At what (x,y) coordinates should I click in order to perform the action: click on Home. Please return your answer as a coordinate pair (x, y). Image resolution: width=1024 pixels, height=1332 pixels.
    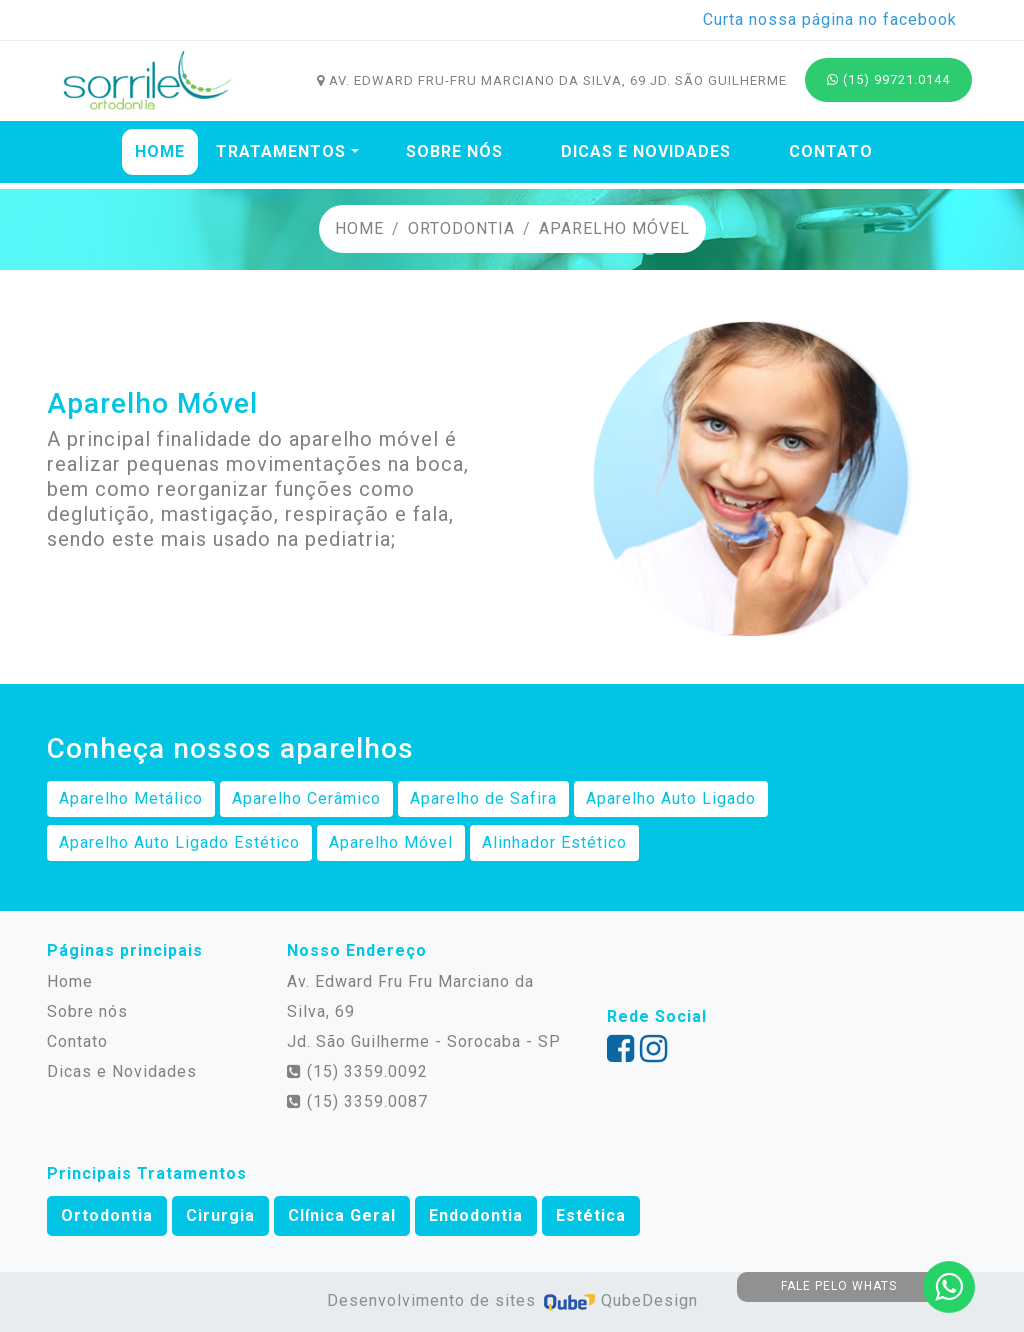
    Looking at the image, I should click on (164, 148).